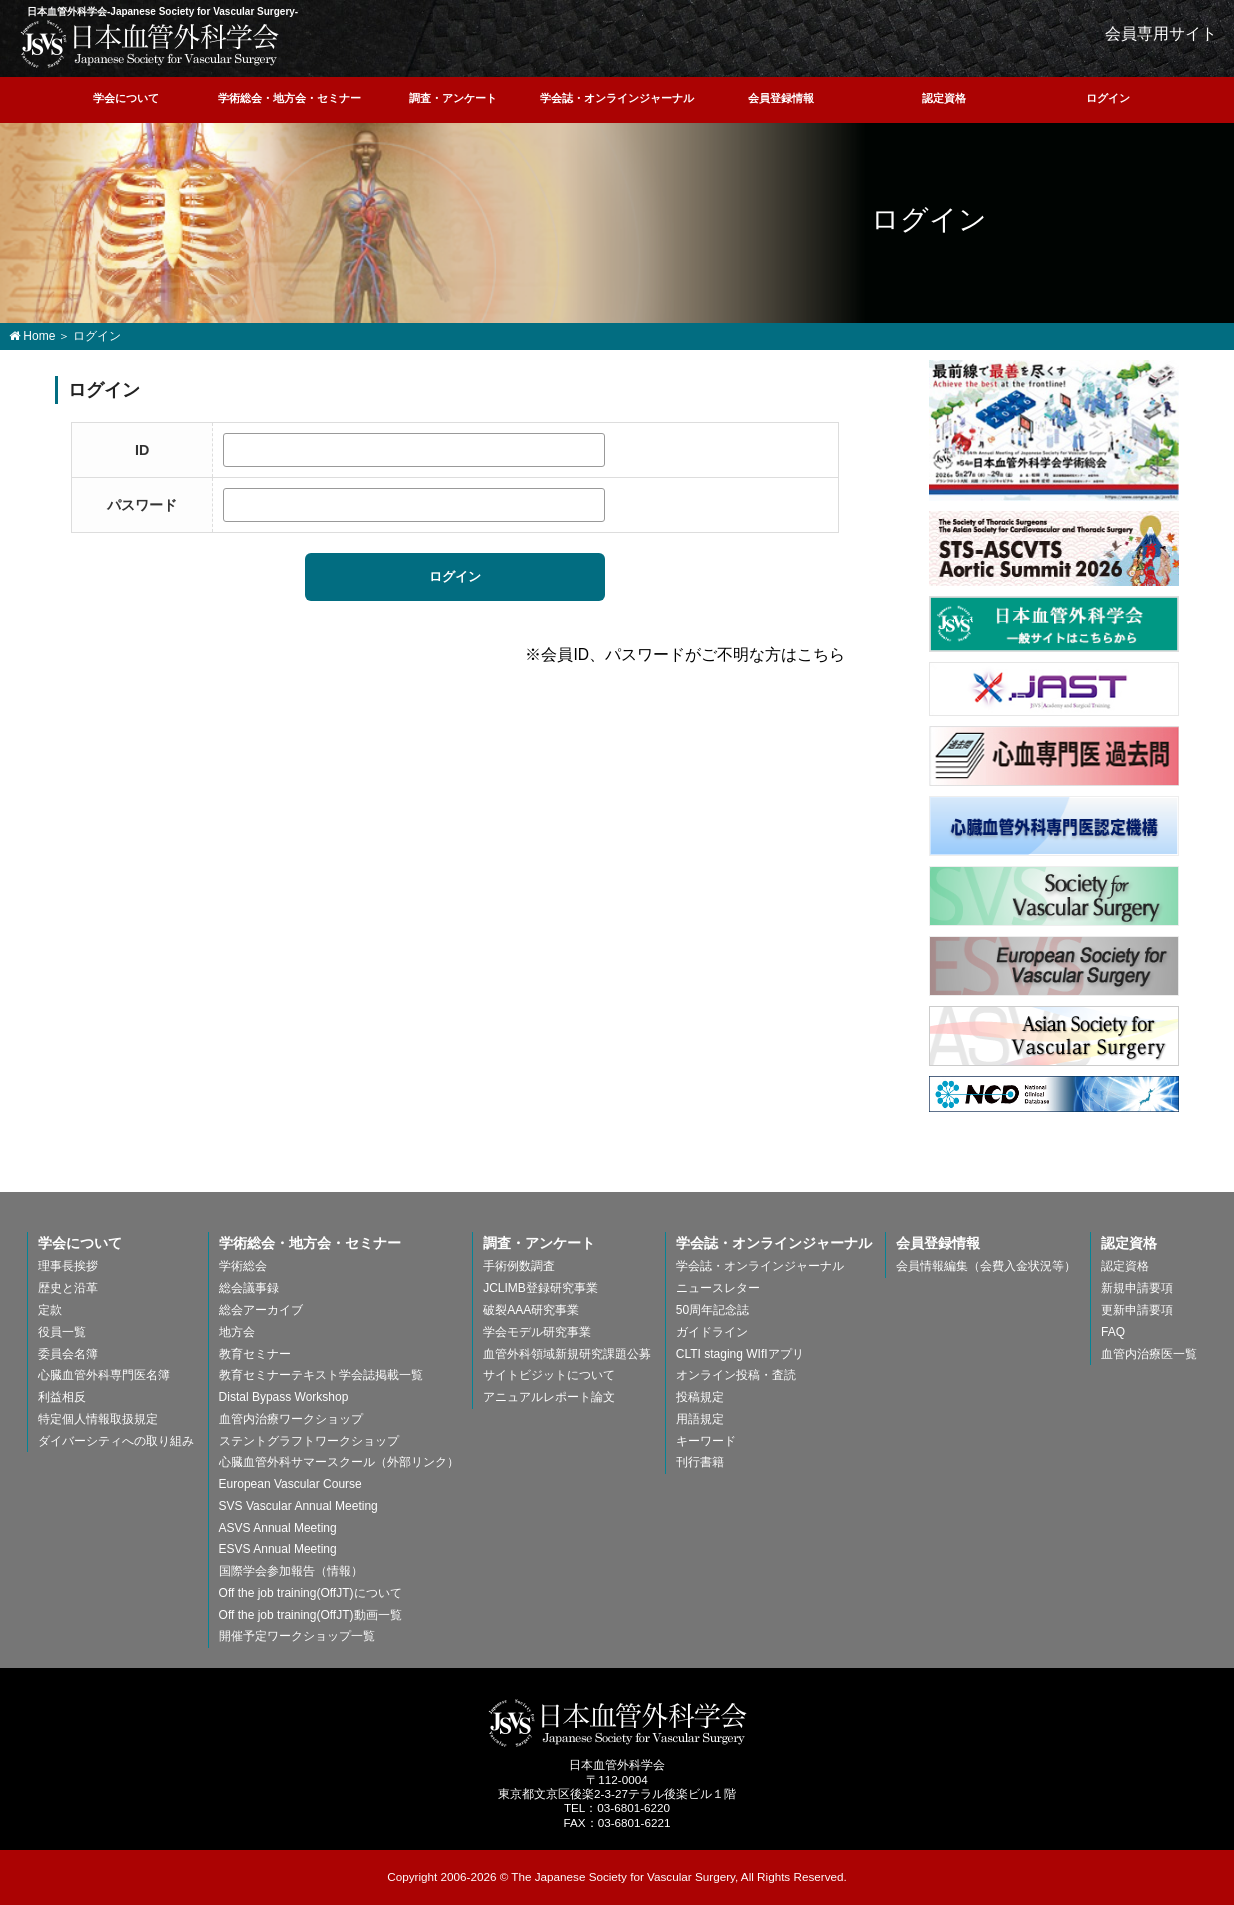  What do you see at coordinates (149, 44) in the screenshot?
I see `日本血管外科学会-Japanese Society for Vascular Surgery-` at bounding box center [149, 44].